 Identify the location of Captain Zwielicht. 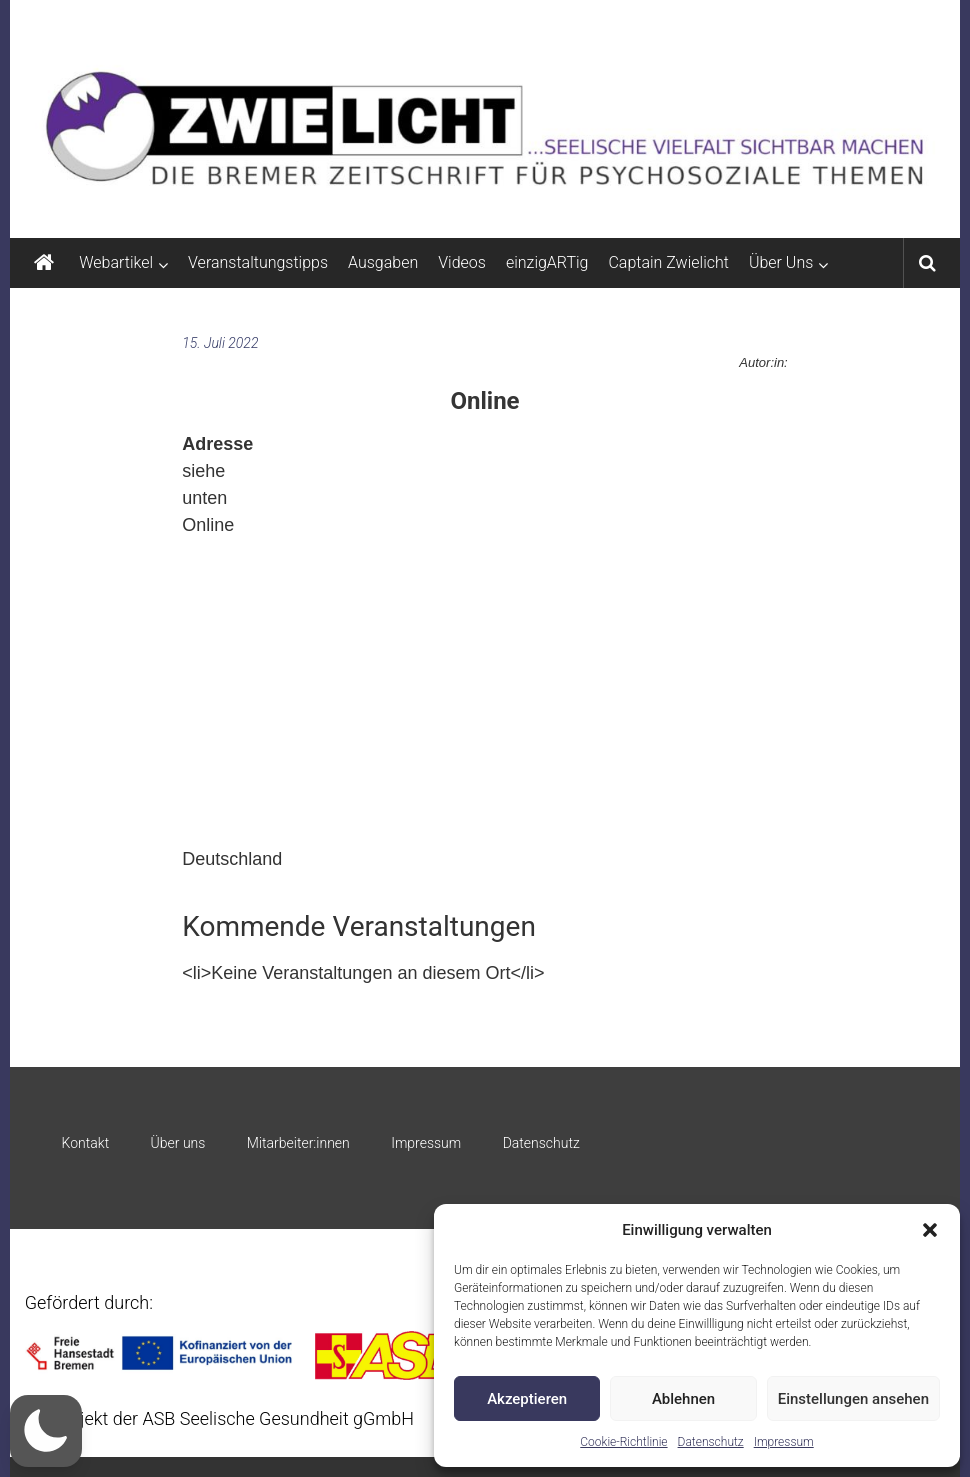
(668, 262).